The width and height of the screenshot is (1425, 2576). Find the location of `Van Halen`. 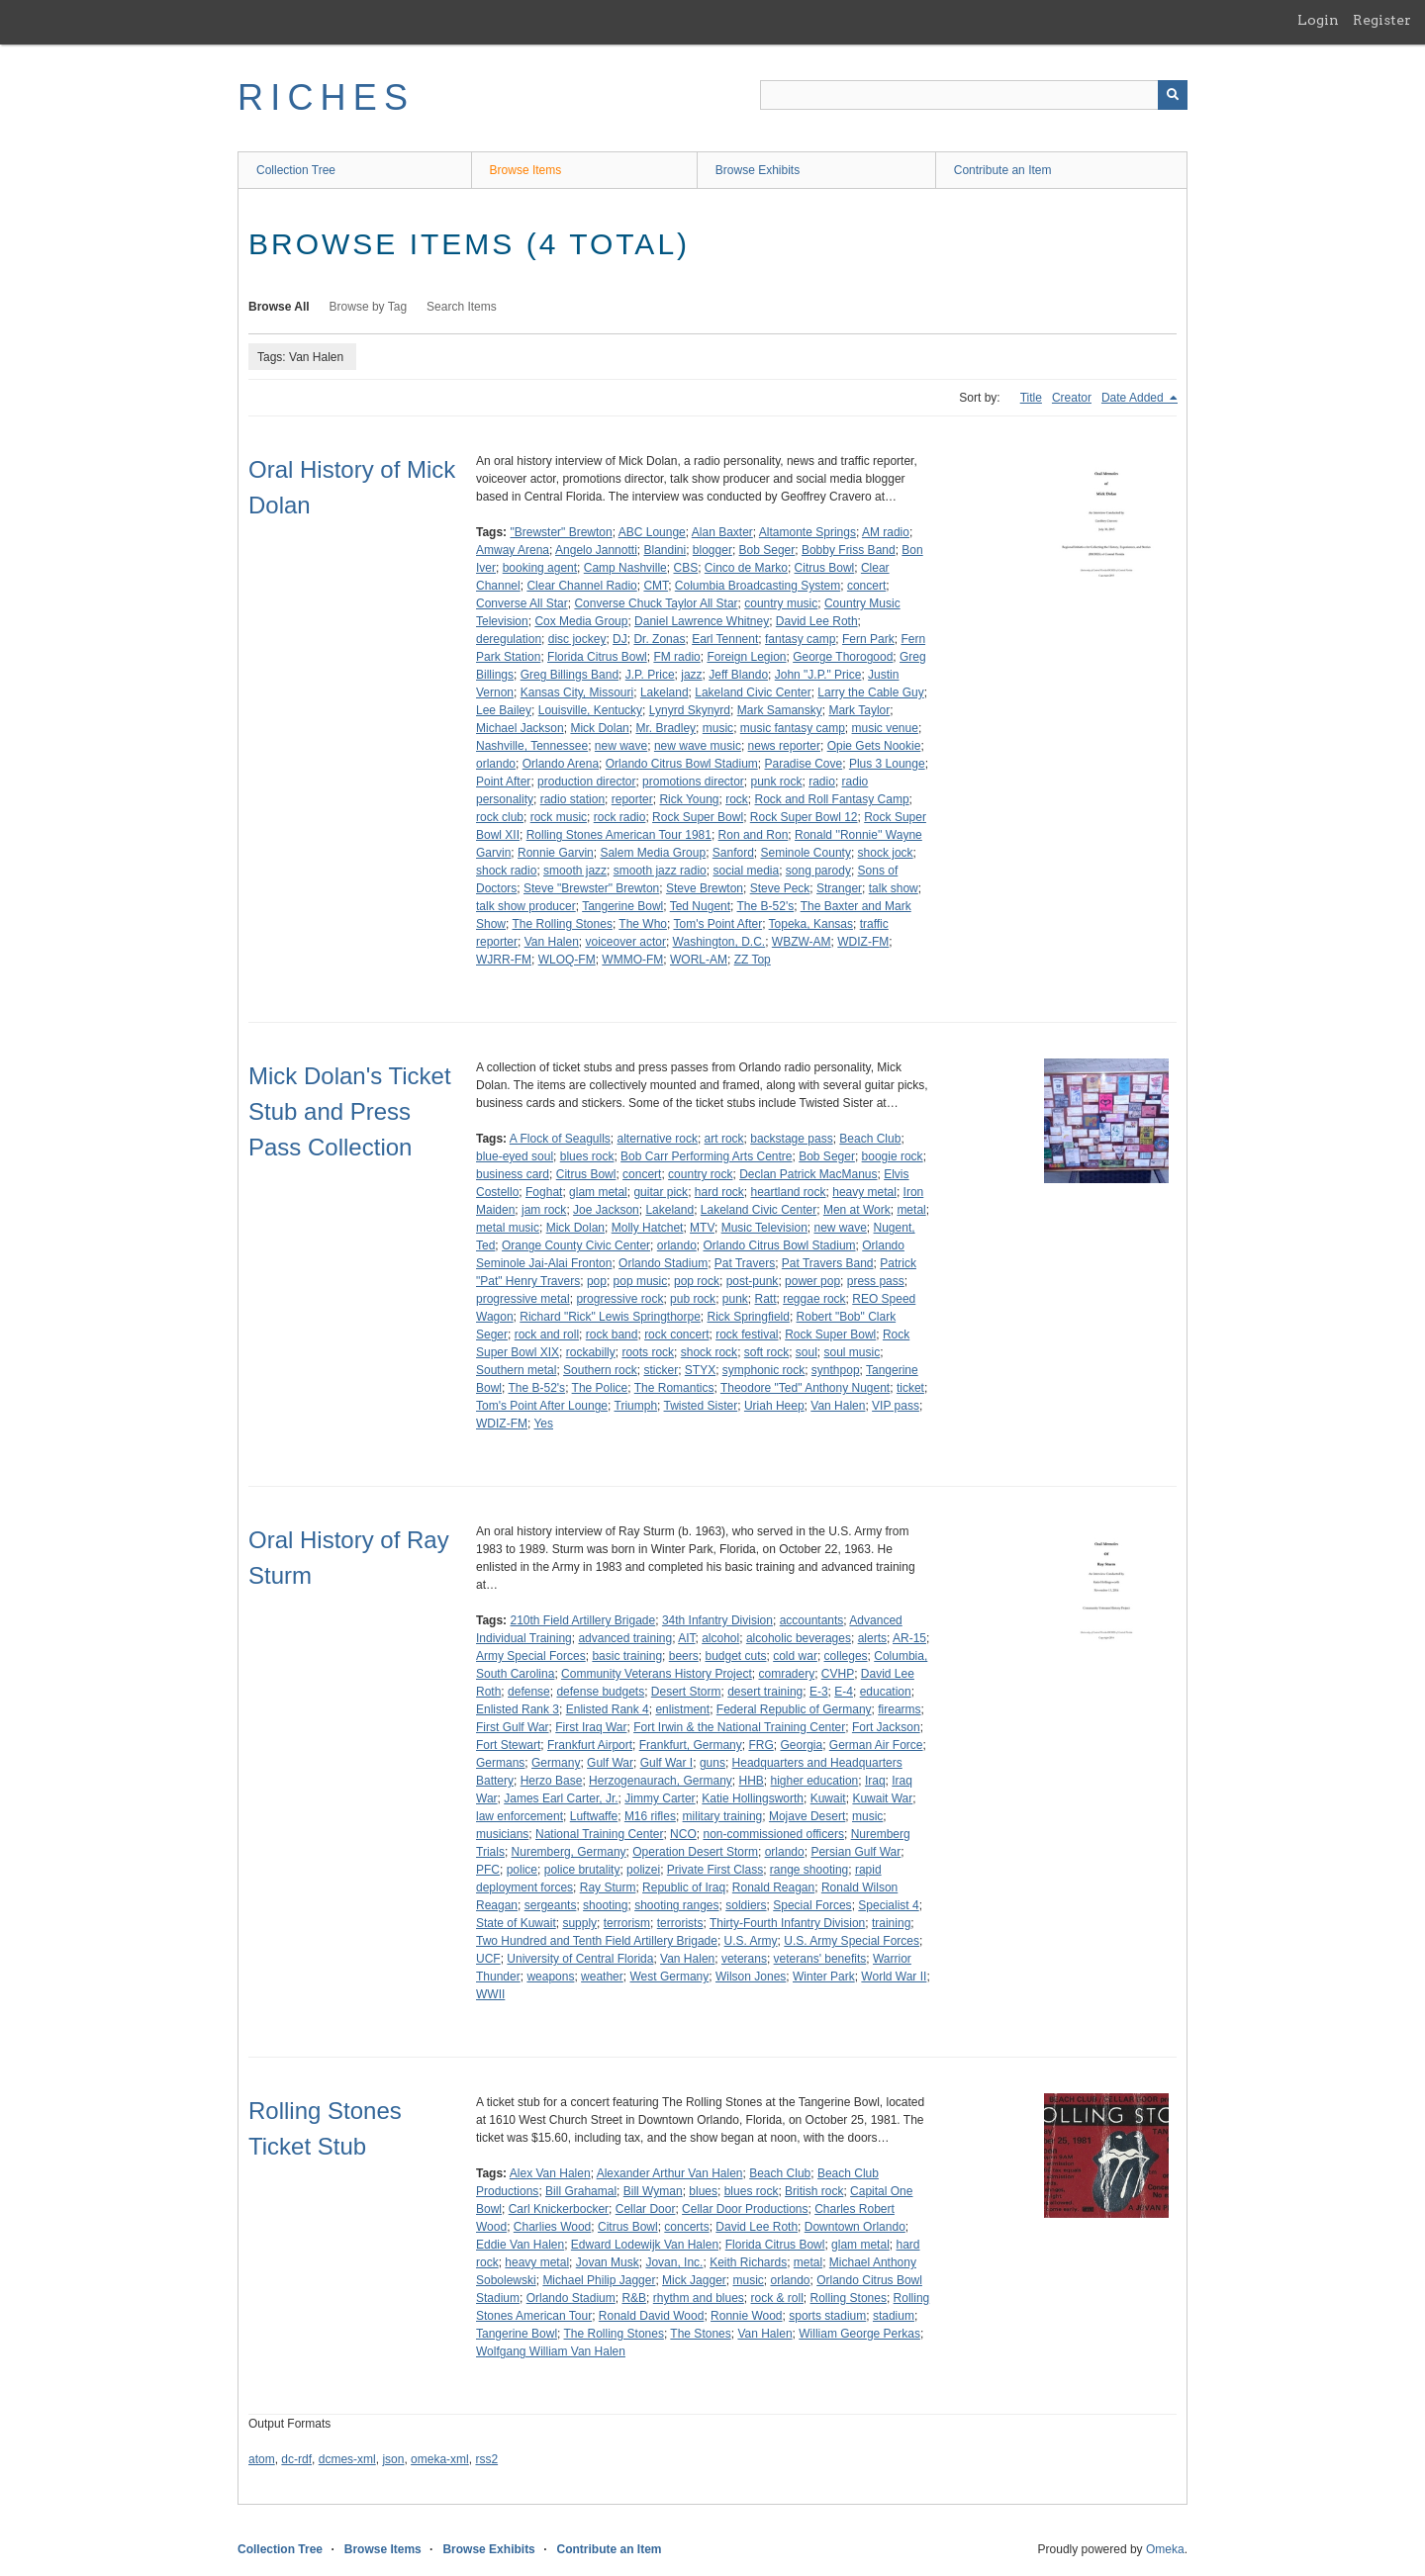

Van Halen is located at coordinates (551, 942).